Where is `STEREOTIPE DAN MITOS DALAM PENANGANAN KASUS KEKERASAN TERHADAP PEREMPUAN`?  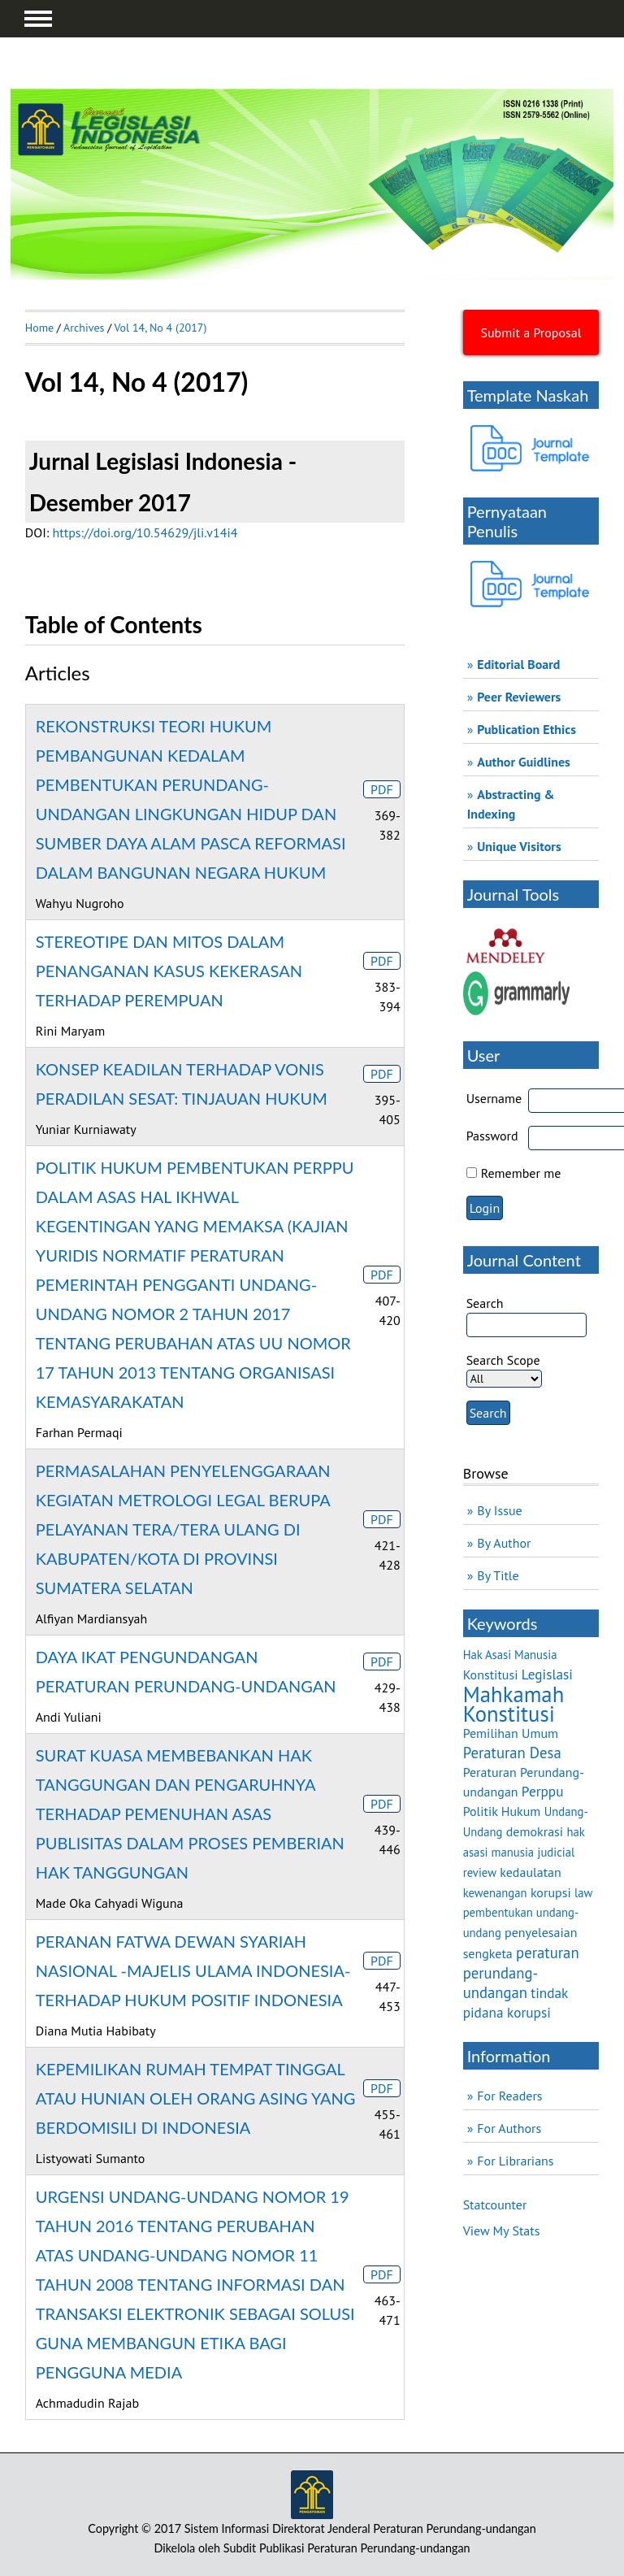
STEREOTIPE DAN MITOS DALAM PENANGANAN KASUS KEKERASAN TERHADAP PEREMPUAN is located at coordinates (169, 971).